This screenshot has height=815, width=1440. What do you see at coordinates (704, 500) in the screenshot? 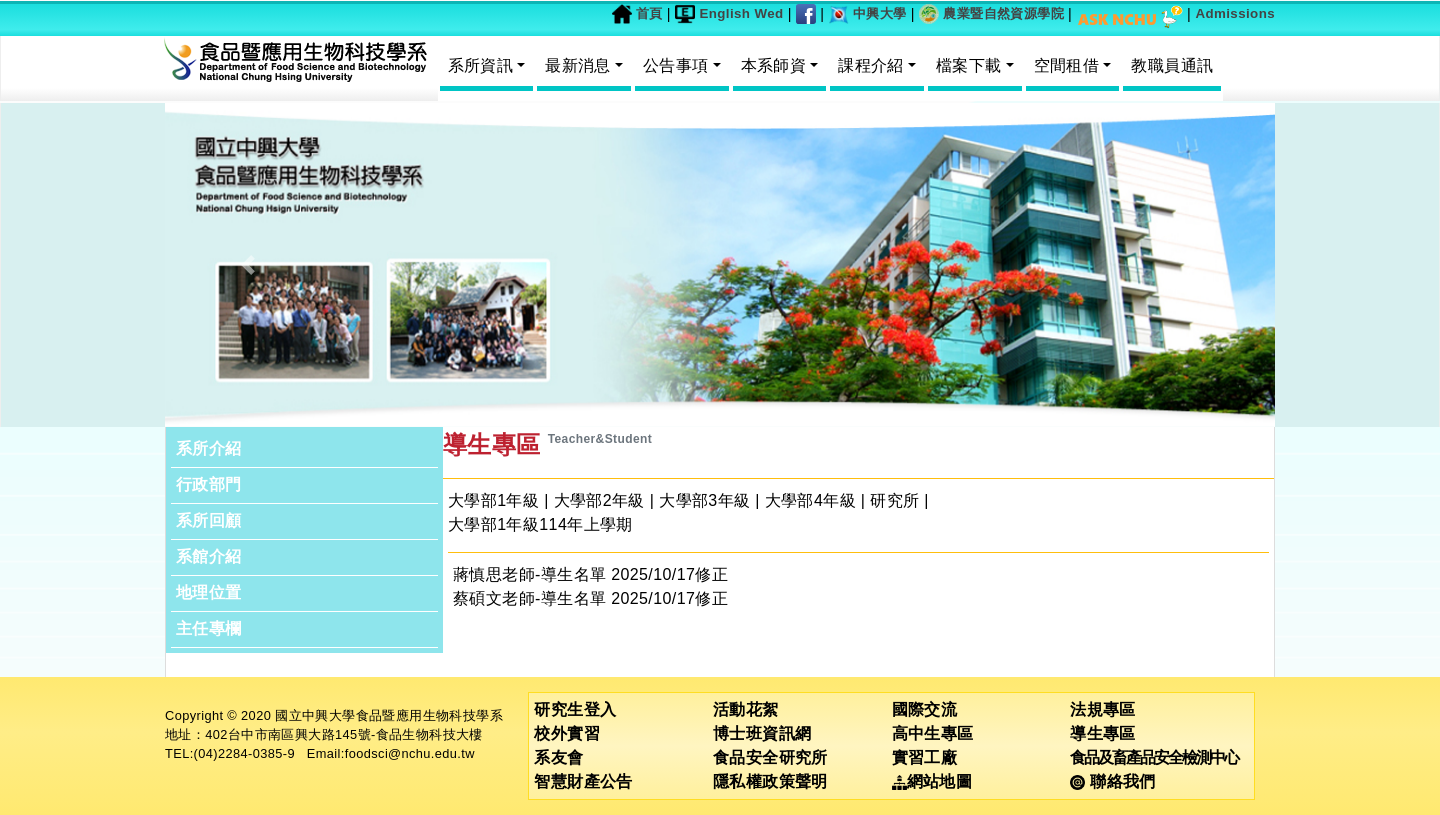
I see `大學部3年級` at bounding box center [704, 500].